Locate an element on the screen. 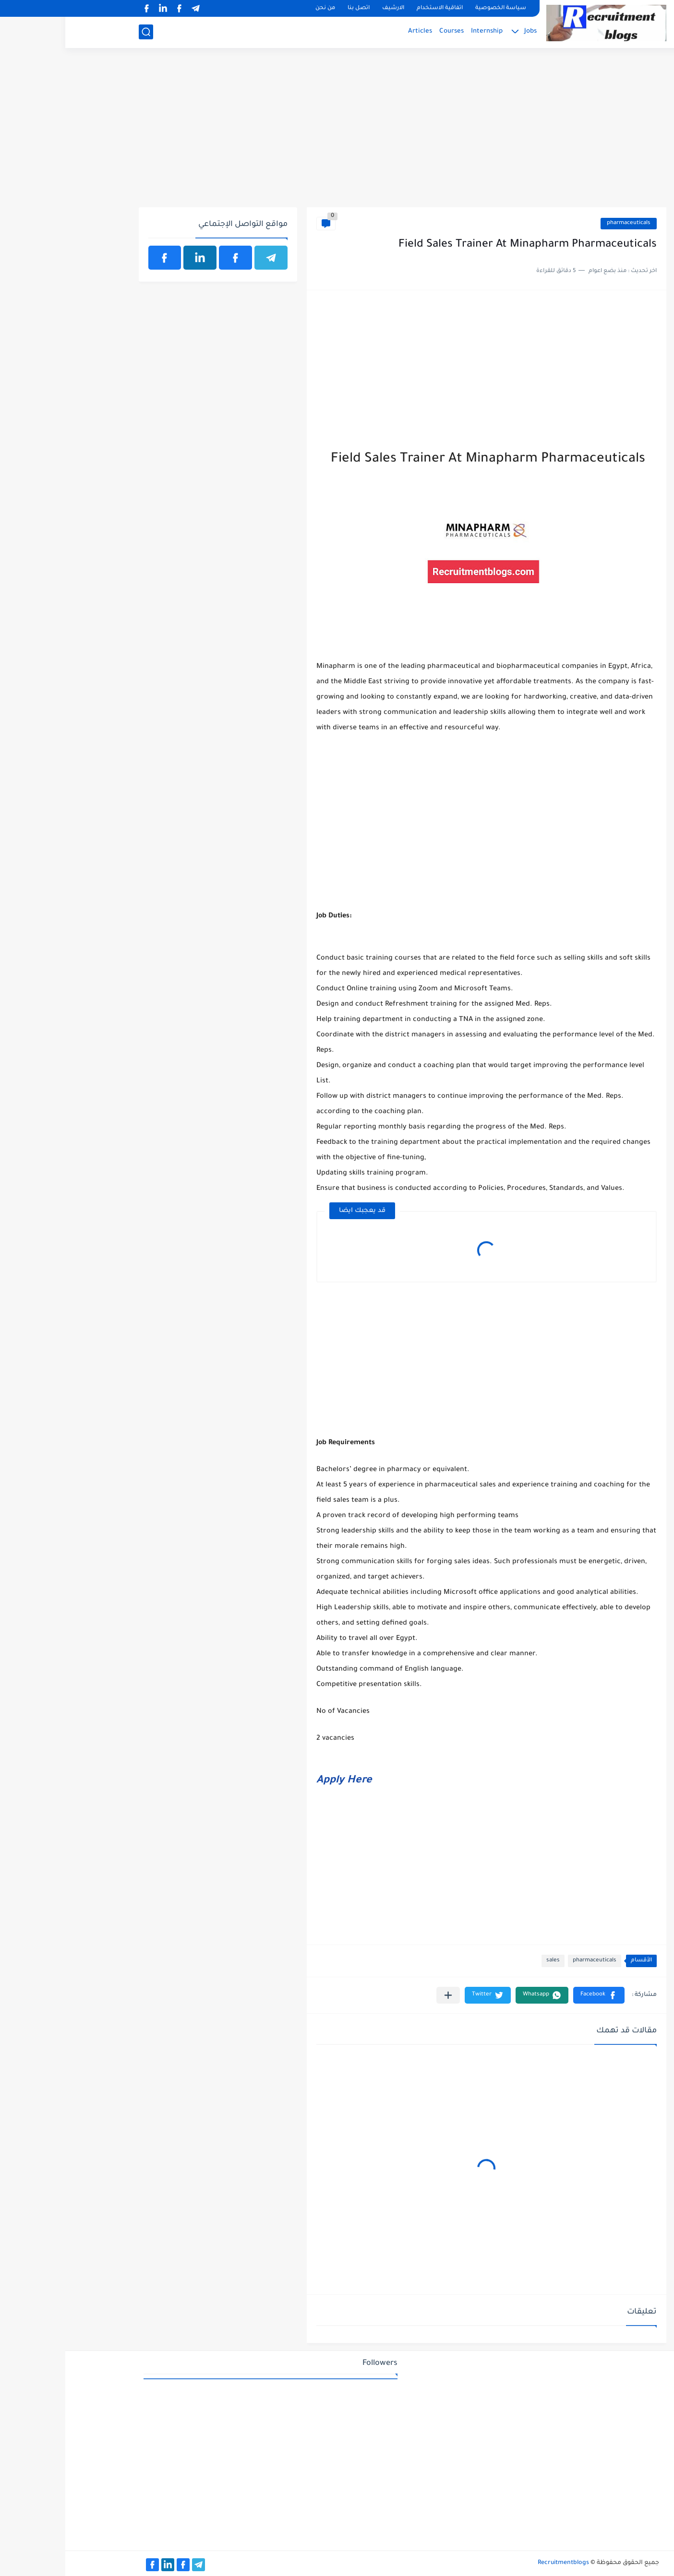 Image resolution: width=674 pixels, height=2576 pixels. سياسة الخصوصية is located at coordinates (435, 8).